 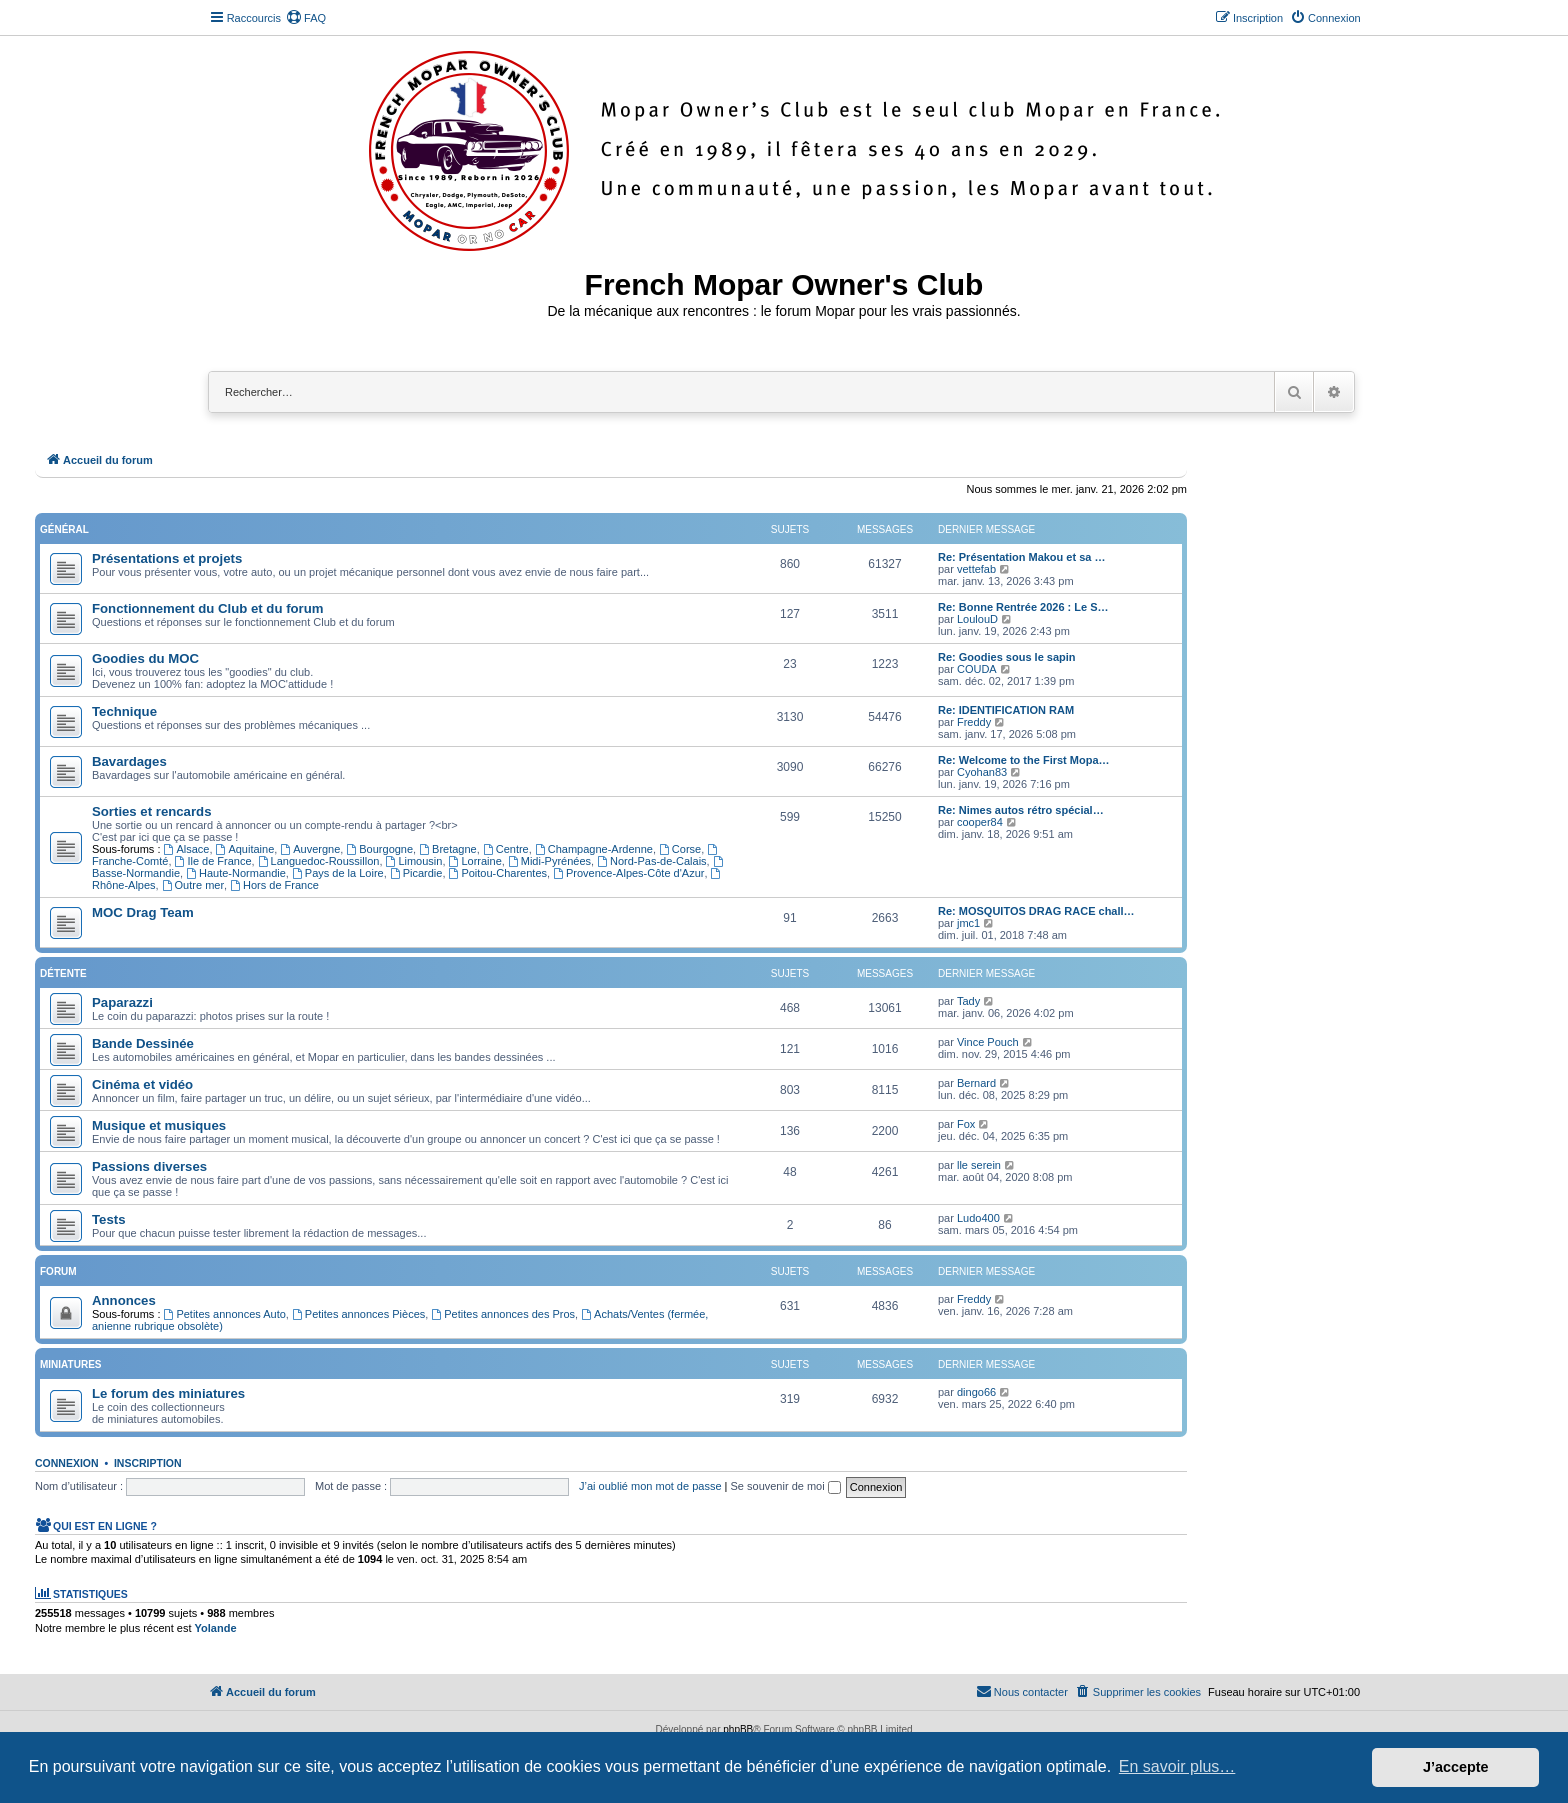 I want to click on Auvergne, so click(x=310, y=849).